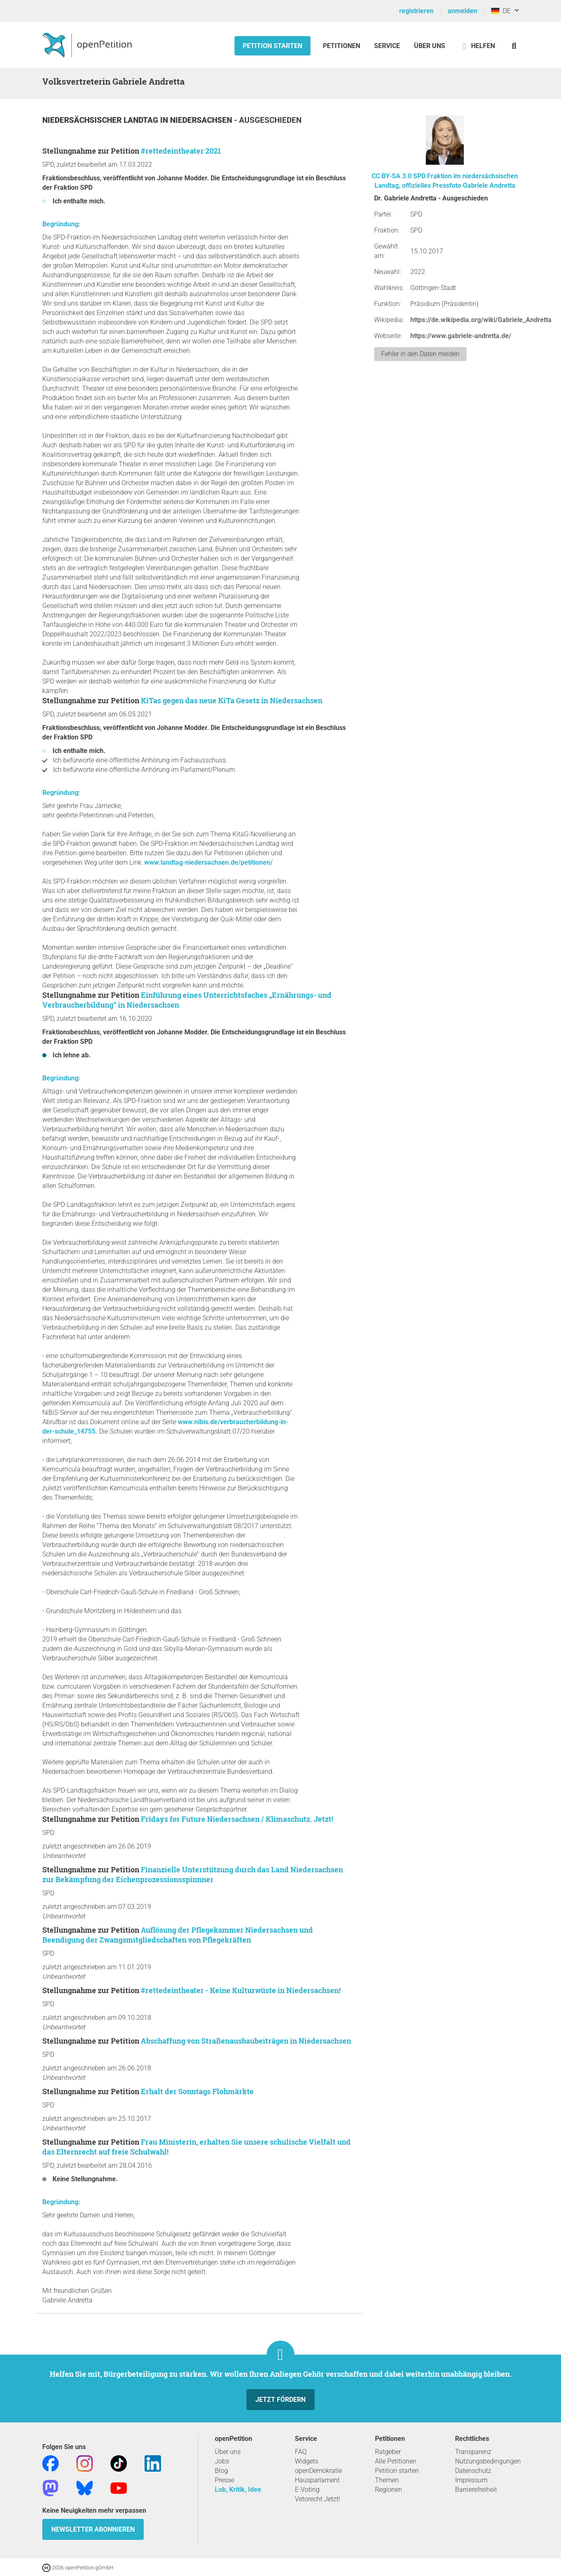  Describe the element at coordinates (208, 862) in the screenshot. I see `www.landtag-niedersachsen.de/petitionen/` at that location.